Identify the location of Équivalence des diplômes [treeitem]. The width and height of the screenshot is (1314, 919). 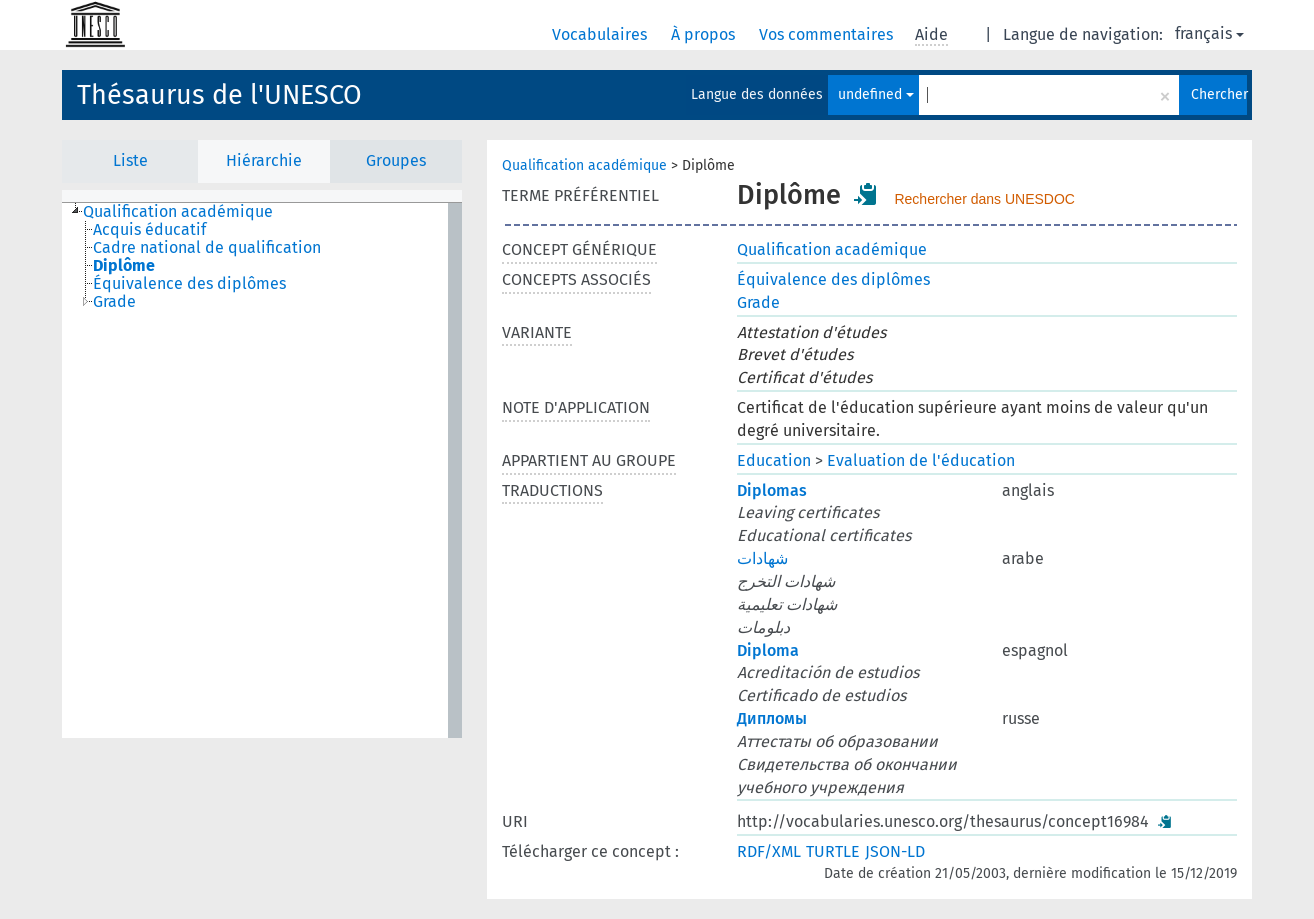
(189, 284).